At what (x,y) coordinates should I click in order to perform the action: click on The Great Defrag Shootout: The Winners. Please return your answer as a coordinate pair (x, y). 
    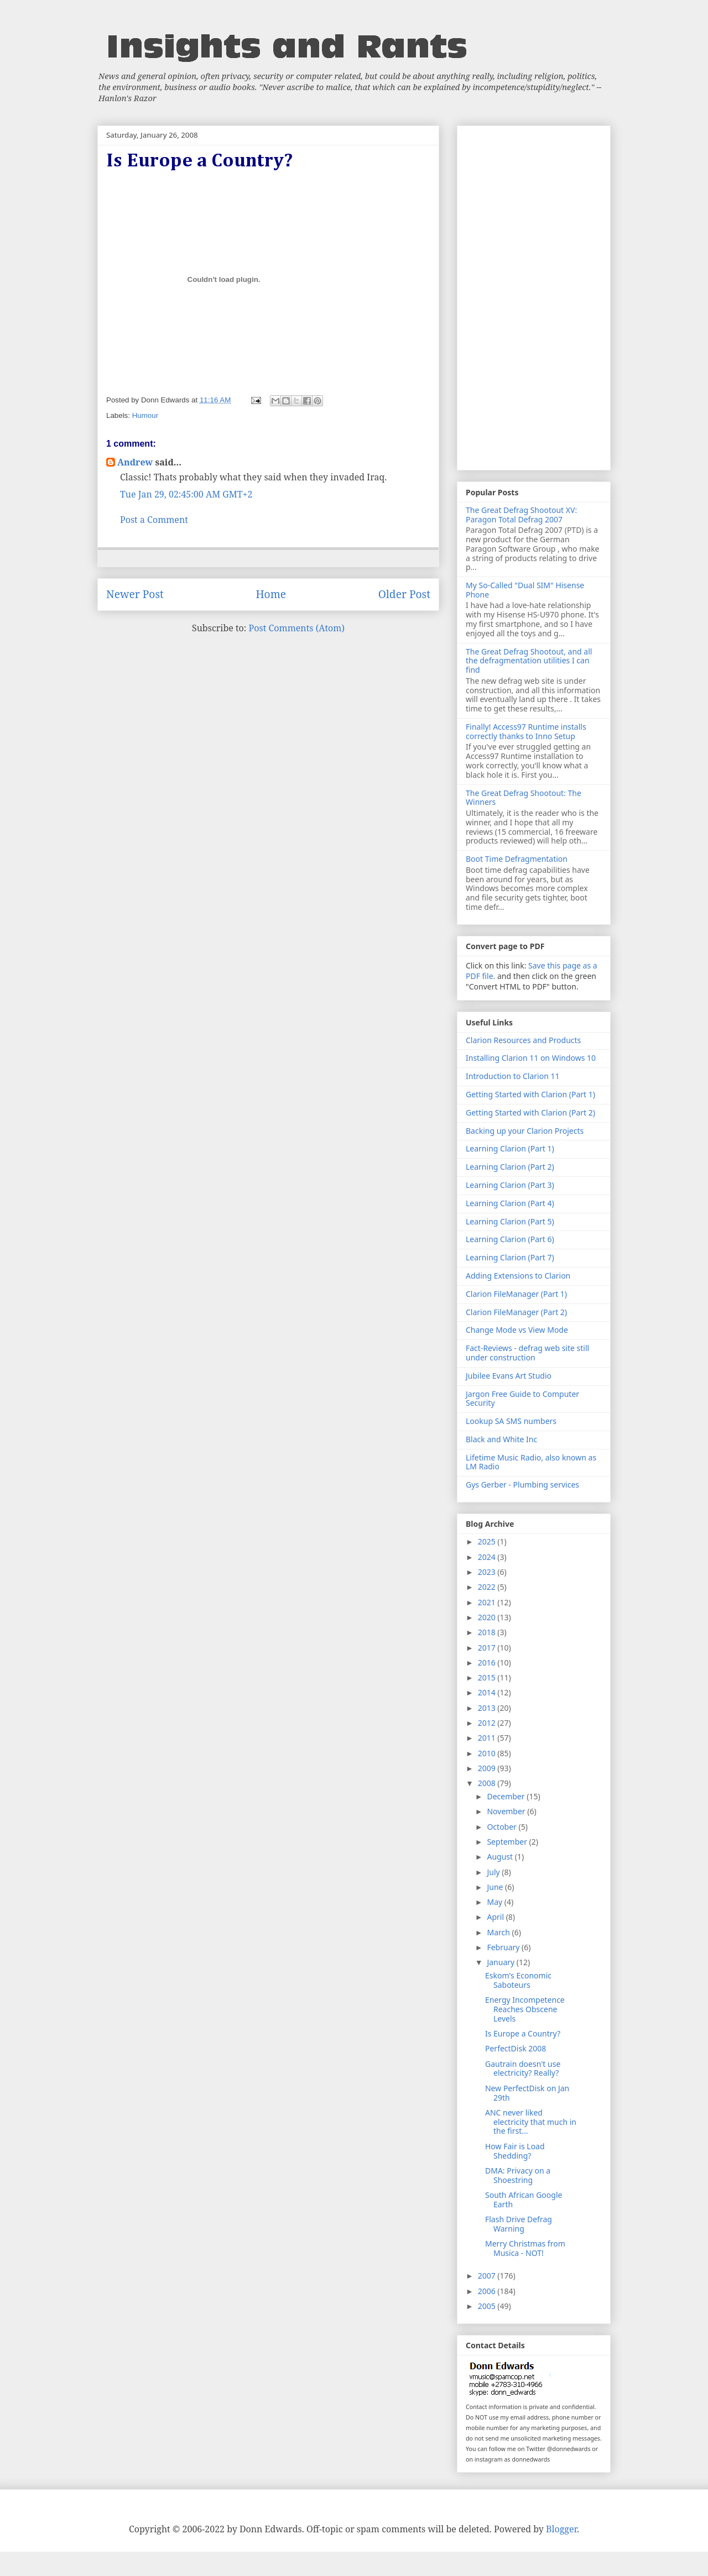
    Looking at the image, I should click on (523, 798).